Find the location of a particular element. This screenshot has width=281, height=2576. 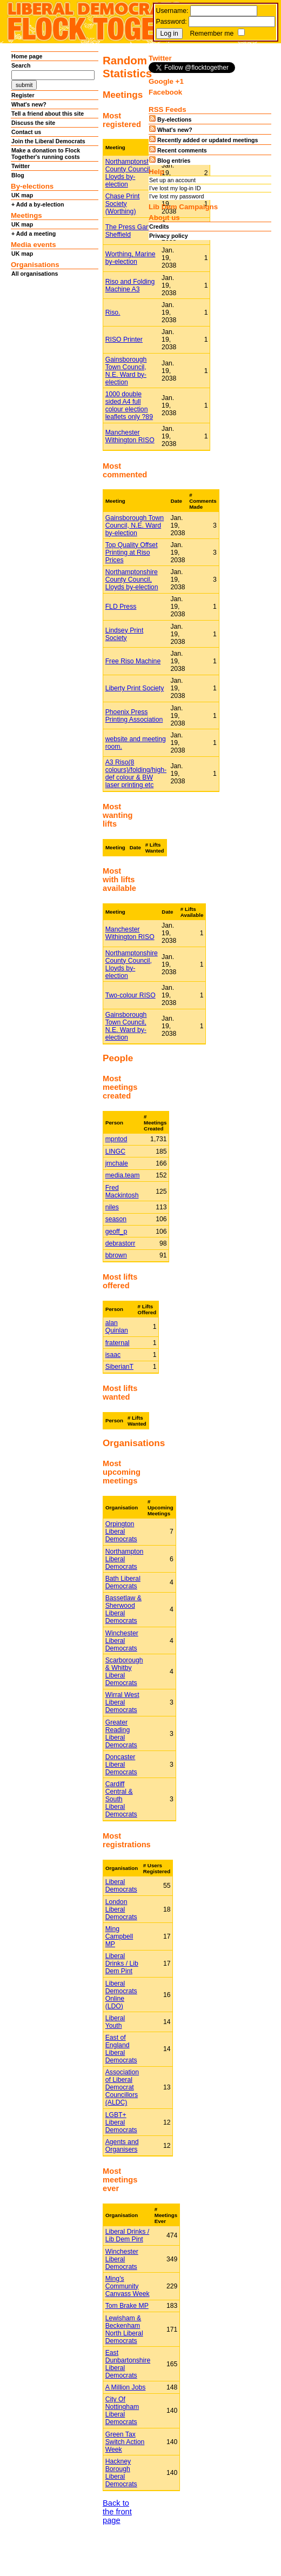

Liberal Drinks / Lib Dem Pint is located at coordinates (121, 1963).